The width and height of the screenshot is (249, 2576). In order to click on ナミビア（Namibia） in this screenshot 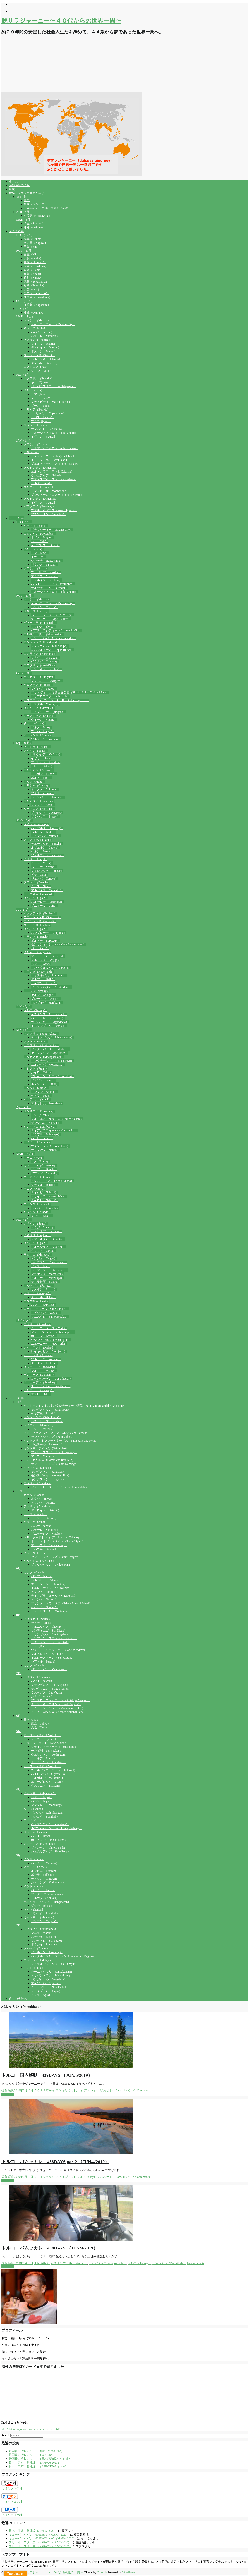, I will do `click(37, 1142)`.